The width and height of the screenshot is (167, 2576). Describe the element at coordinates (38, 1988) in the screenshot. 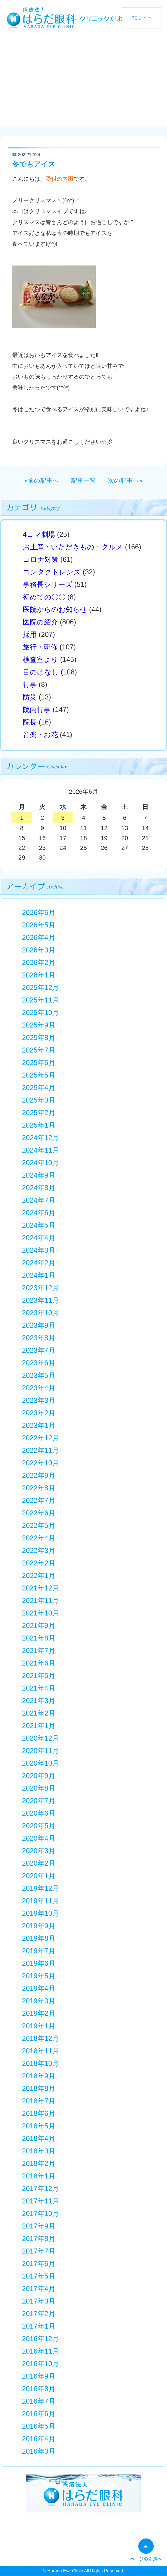

I see `2019年4月` at that location.